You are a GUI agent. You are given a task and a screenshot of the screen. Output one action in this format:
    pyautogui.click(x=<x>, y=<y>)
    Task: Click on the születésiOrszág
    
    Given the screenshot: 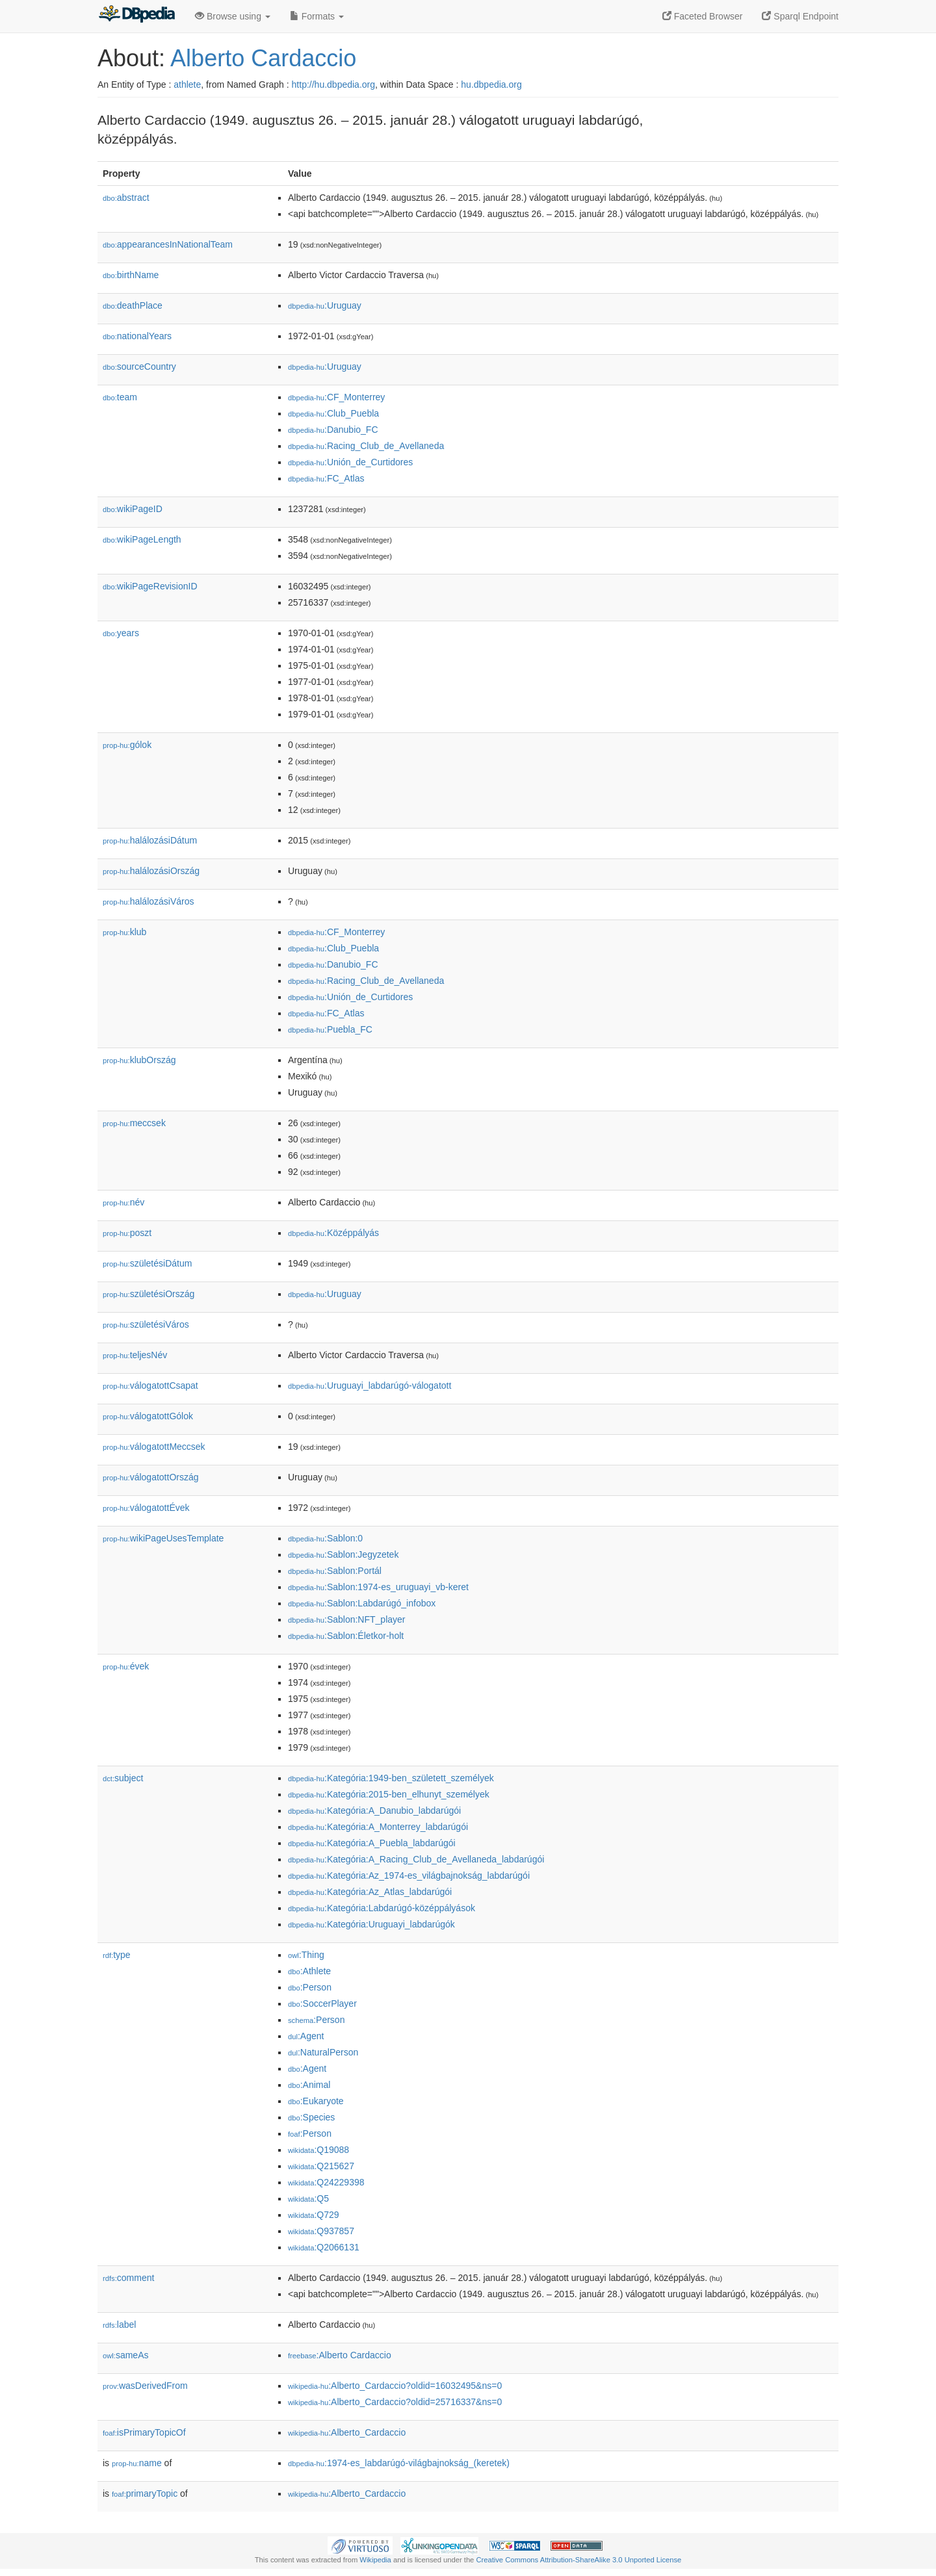 What is the action you would take?
    pyautogui.click(x=148, y=1294)
    